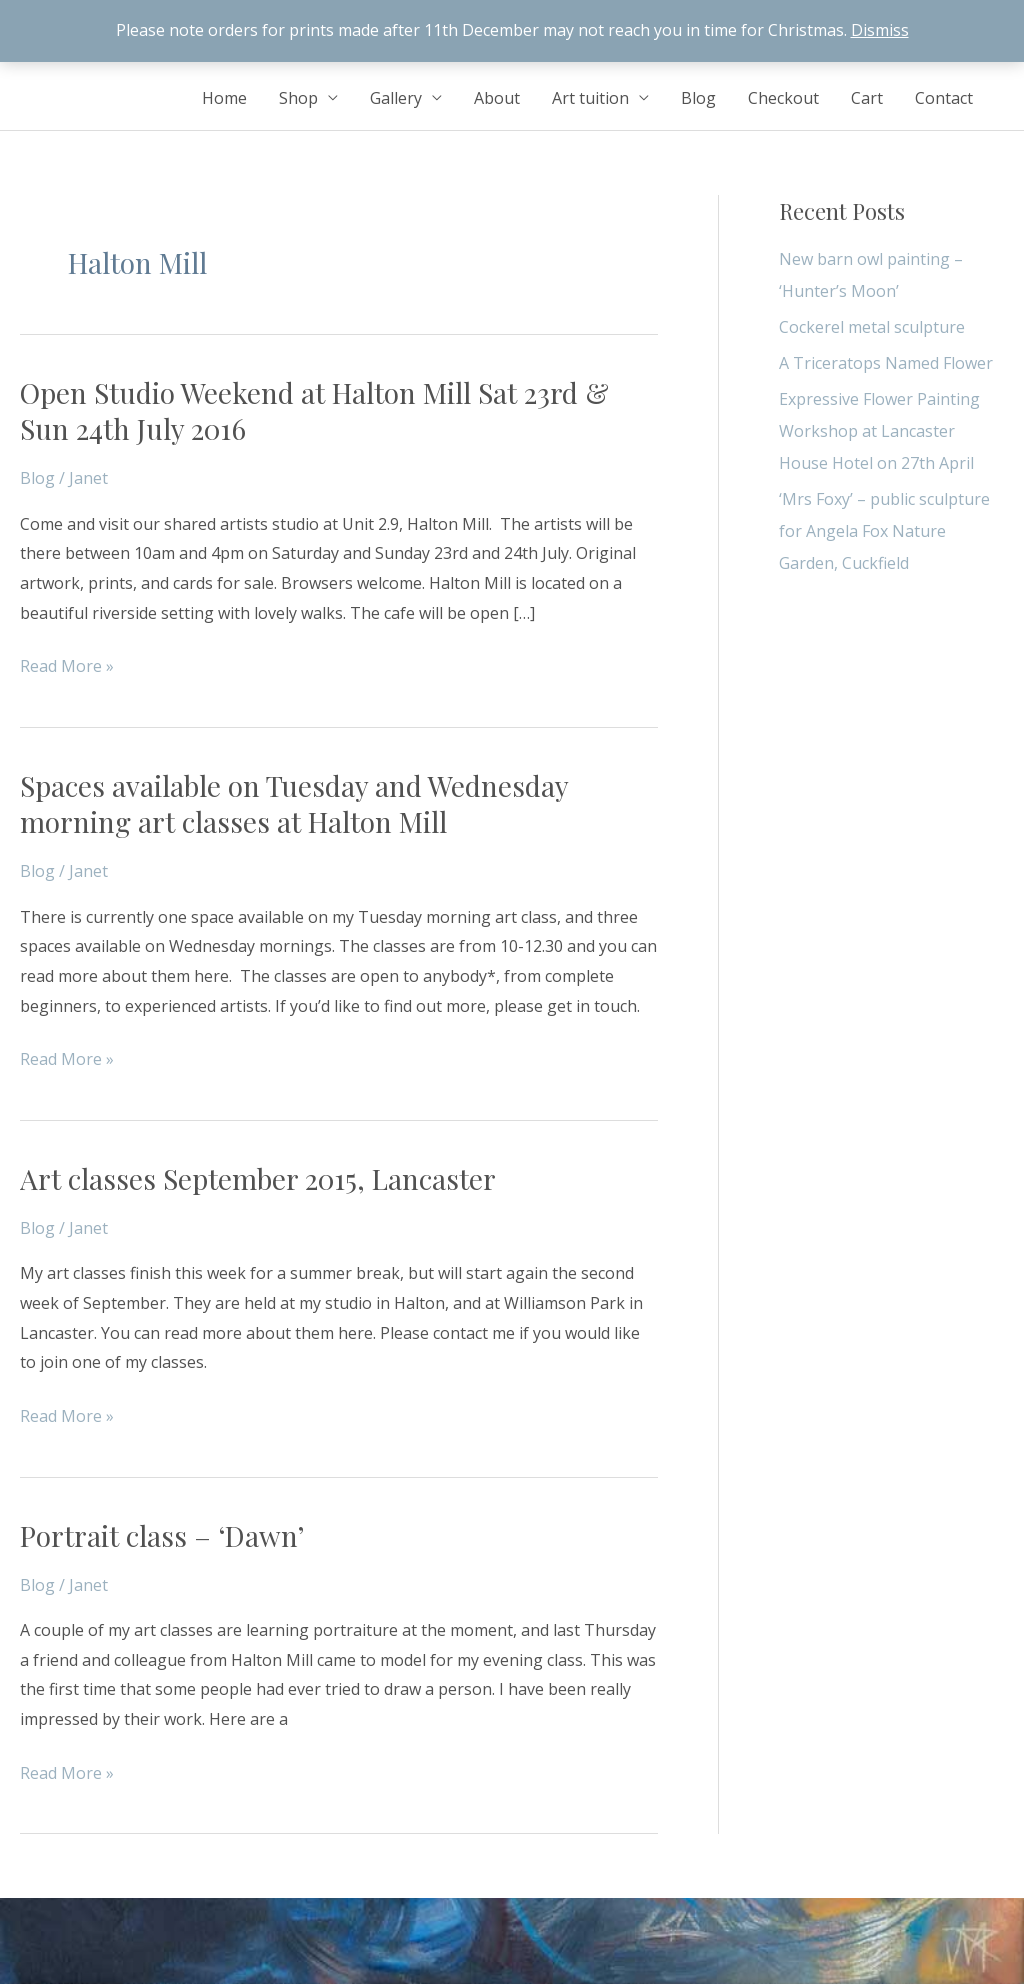 The image size is (1024, 1984). I want to click on Contact, so click(944, 98).